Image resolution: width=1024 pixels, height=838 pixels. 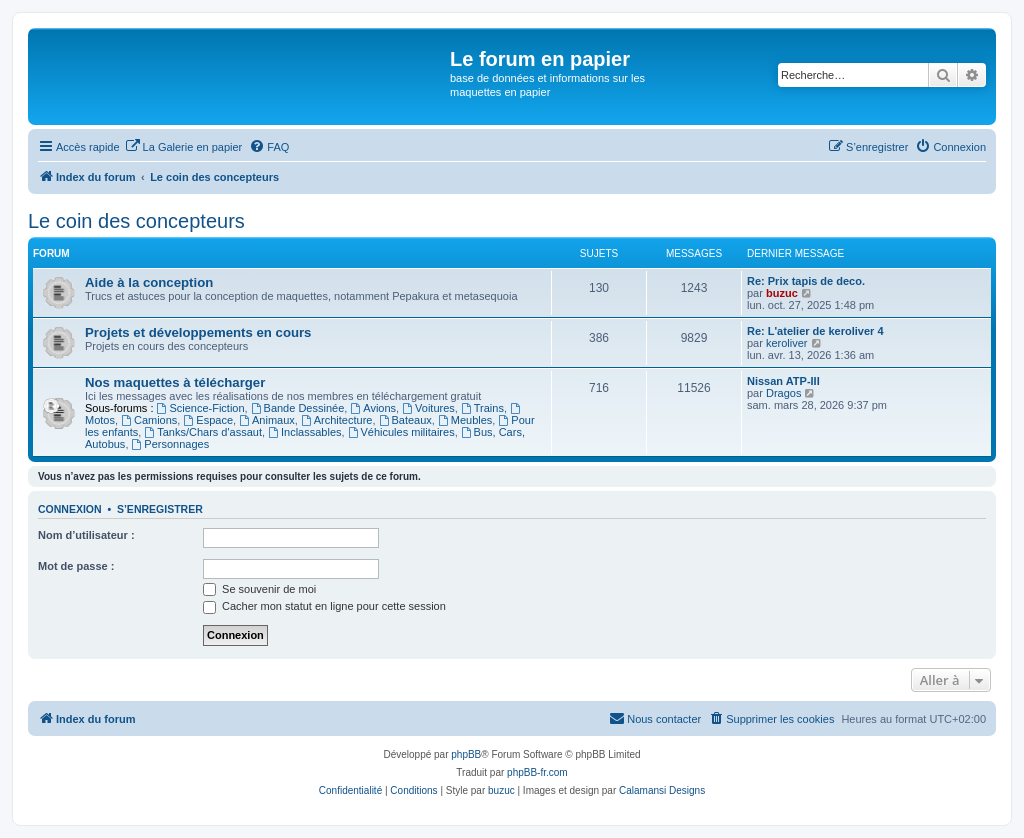 I want to click on Nom d’utilisateur :, so click(x=86, y=535).